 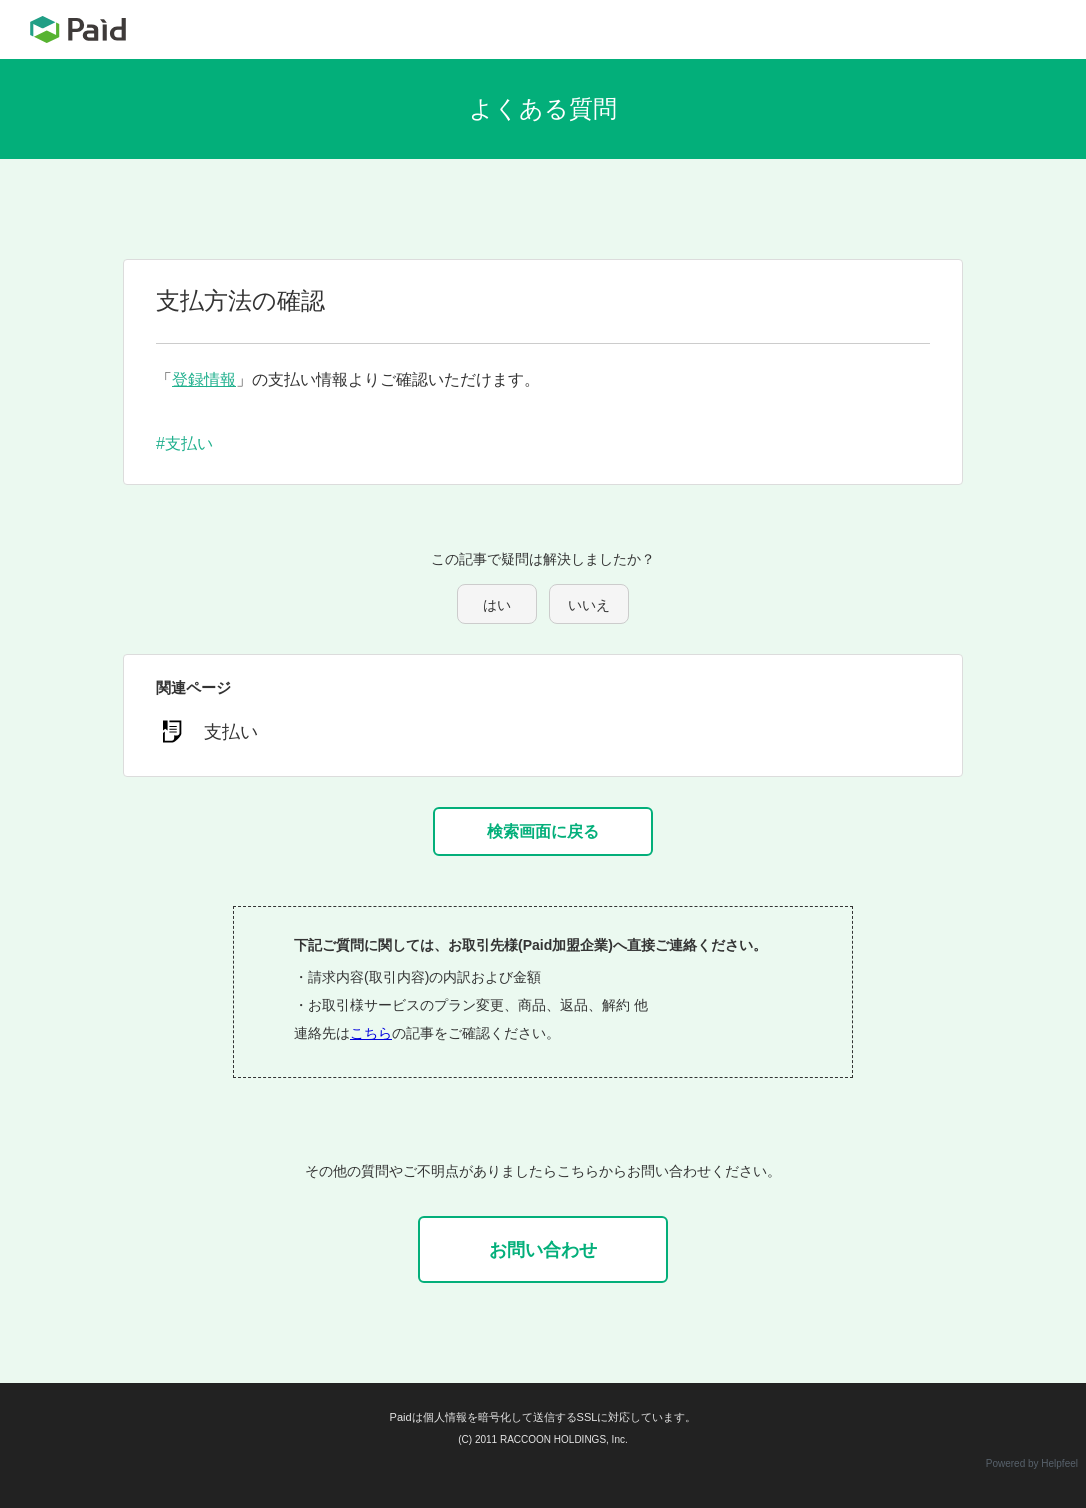 I want to click on Powered by Helpfeel, so click(x=1032, y=1463).